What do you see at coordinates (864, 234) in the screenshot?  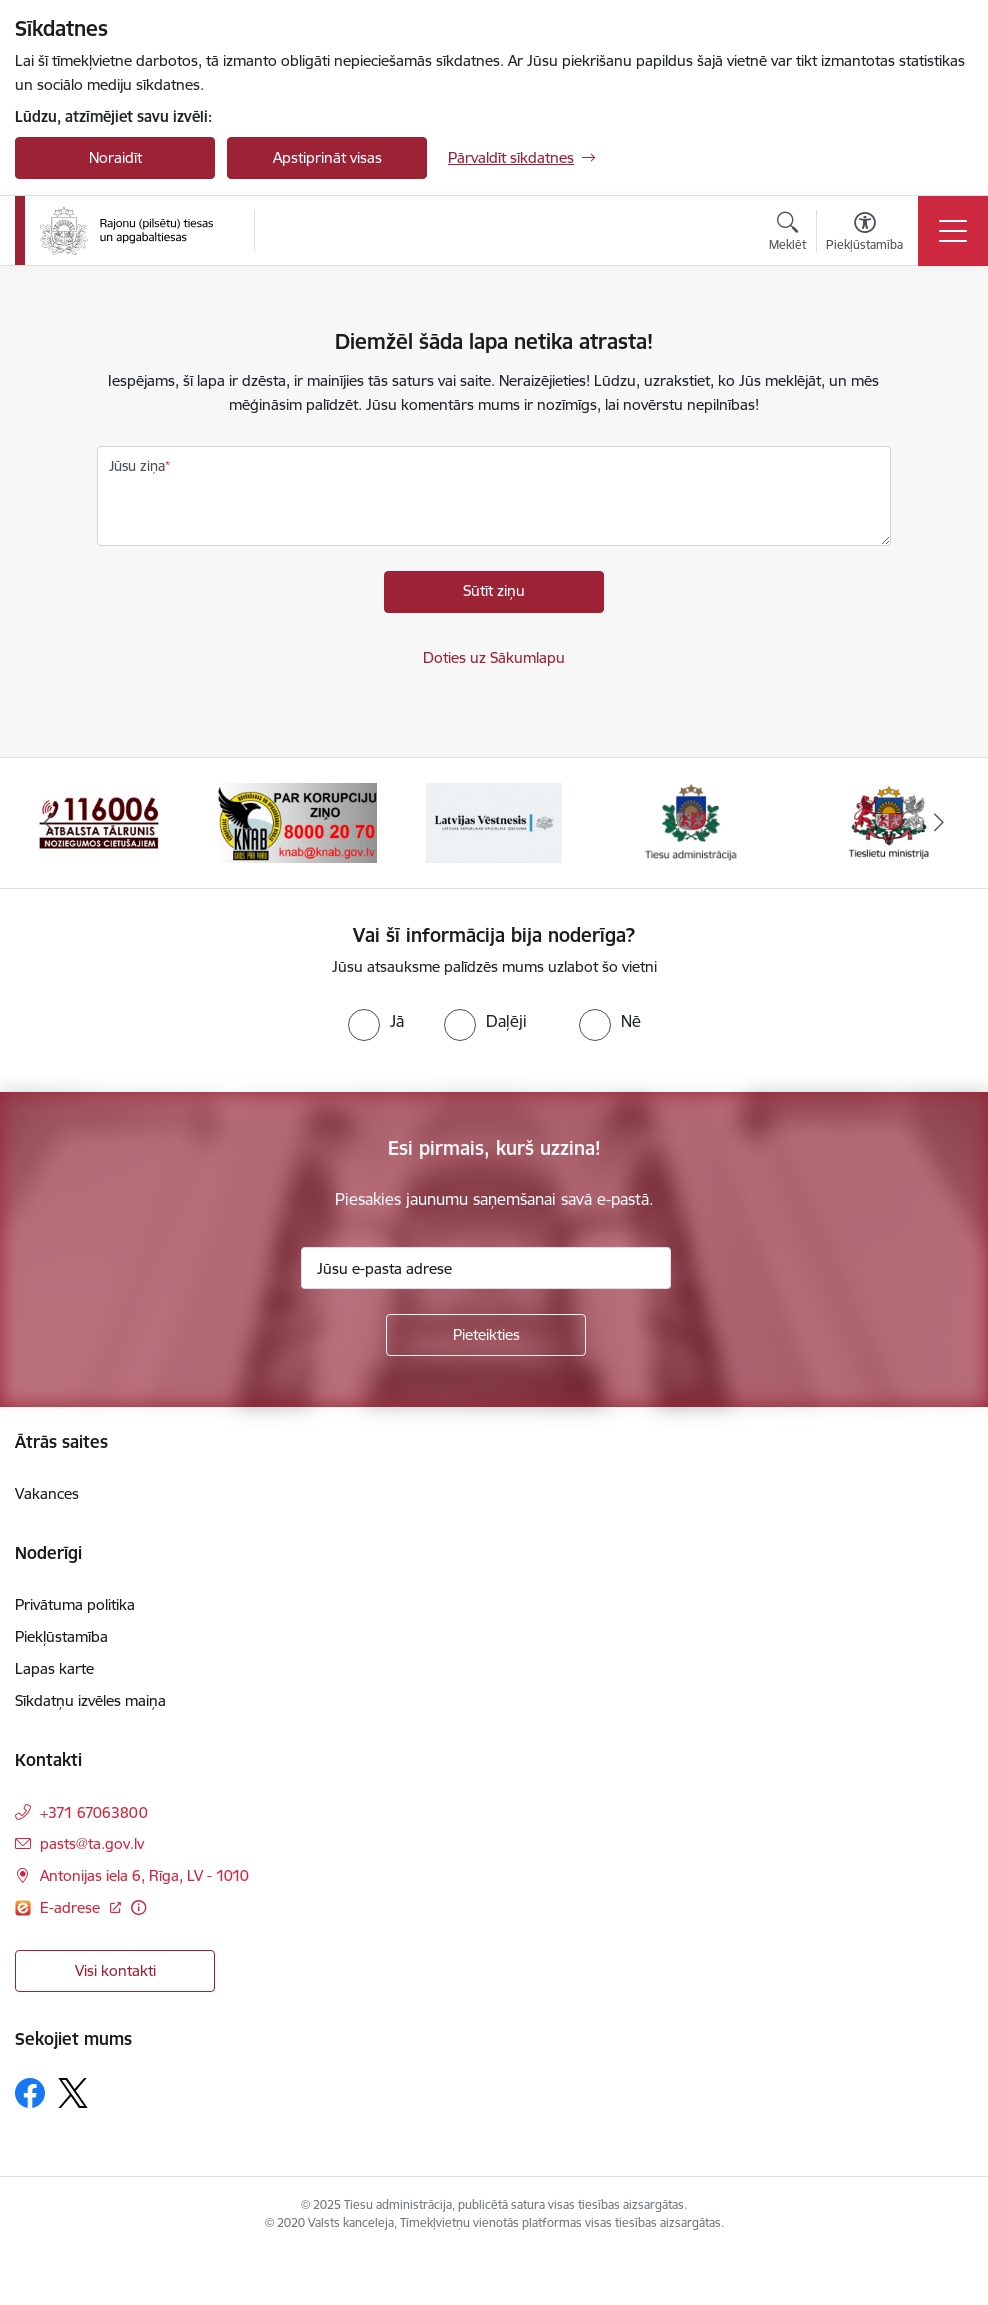 I see `[Atvērt izvēlni, lai mainītu fonta lielumu vai lappuses kontrastu]` at bounding box center [864, 234].